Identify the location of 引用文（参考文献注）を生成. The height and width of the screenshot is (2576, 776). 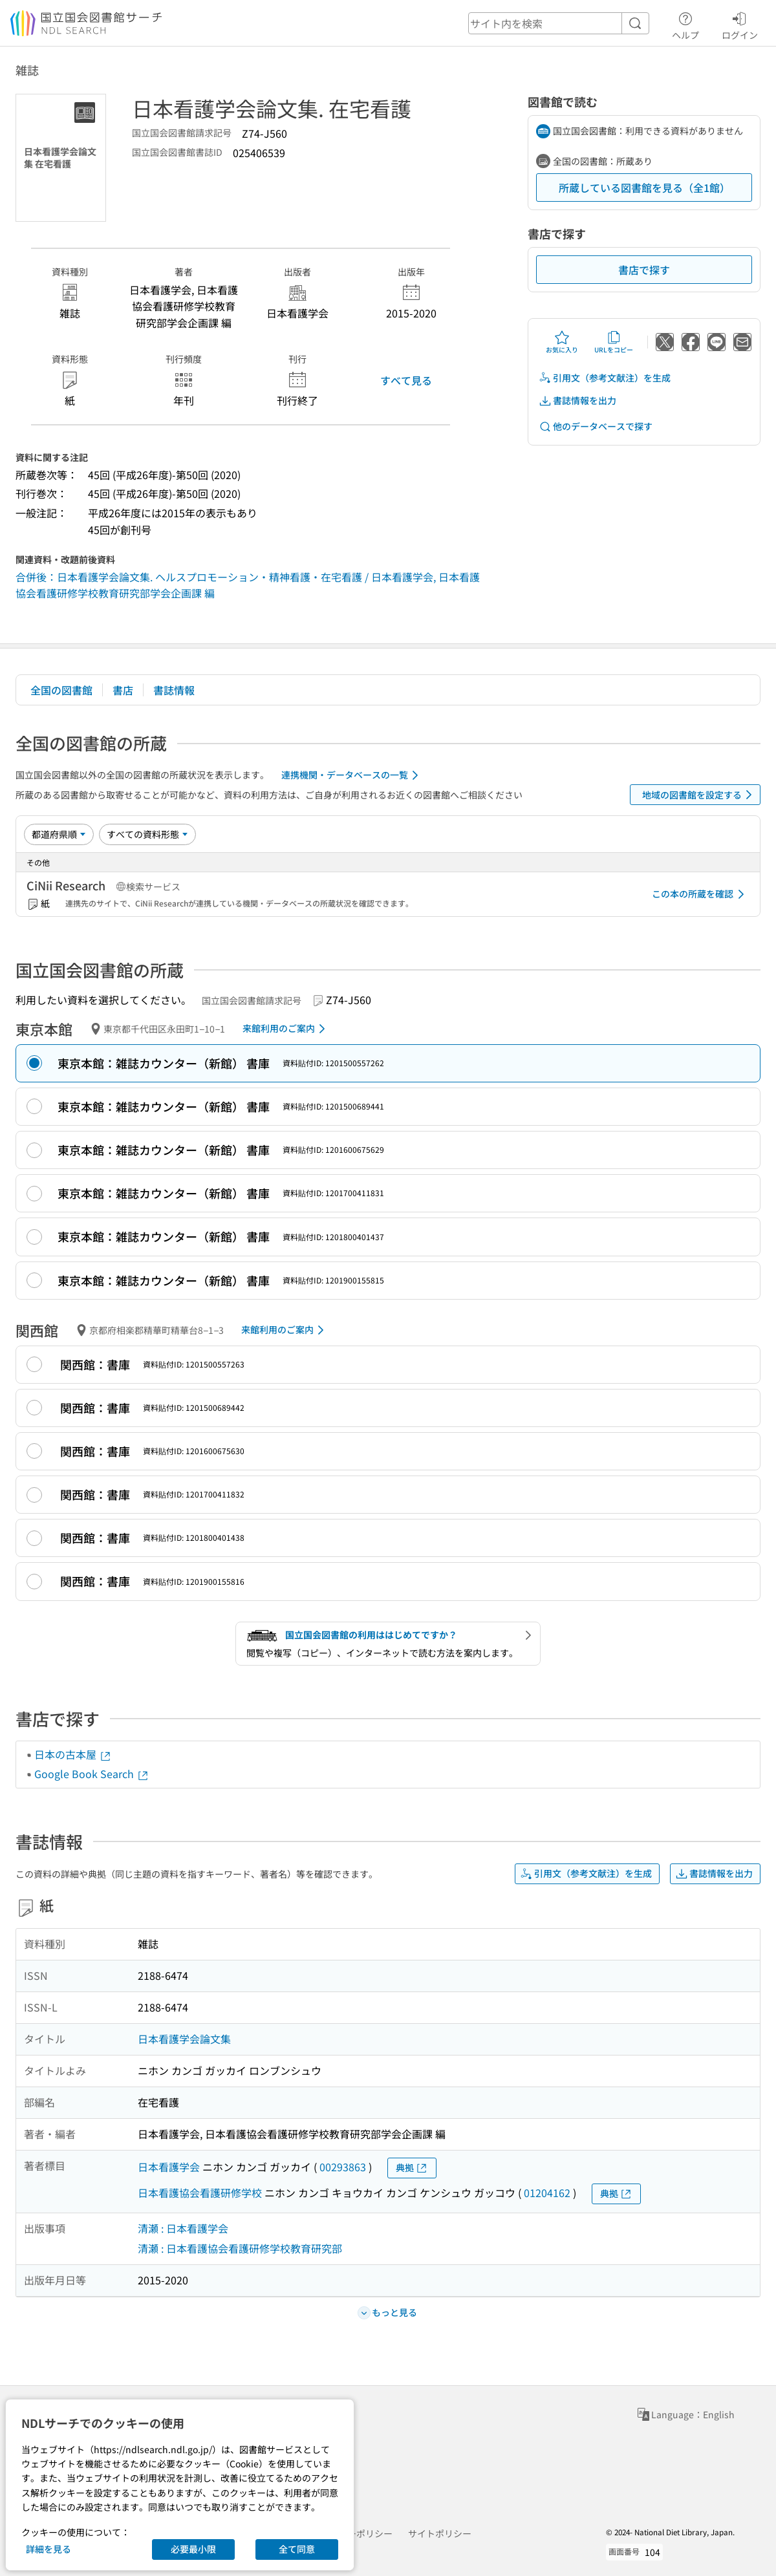
(605, 378).